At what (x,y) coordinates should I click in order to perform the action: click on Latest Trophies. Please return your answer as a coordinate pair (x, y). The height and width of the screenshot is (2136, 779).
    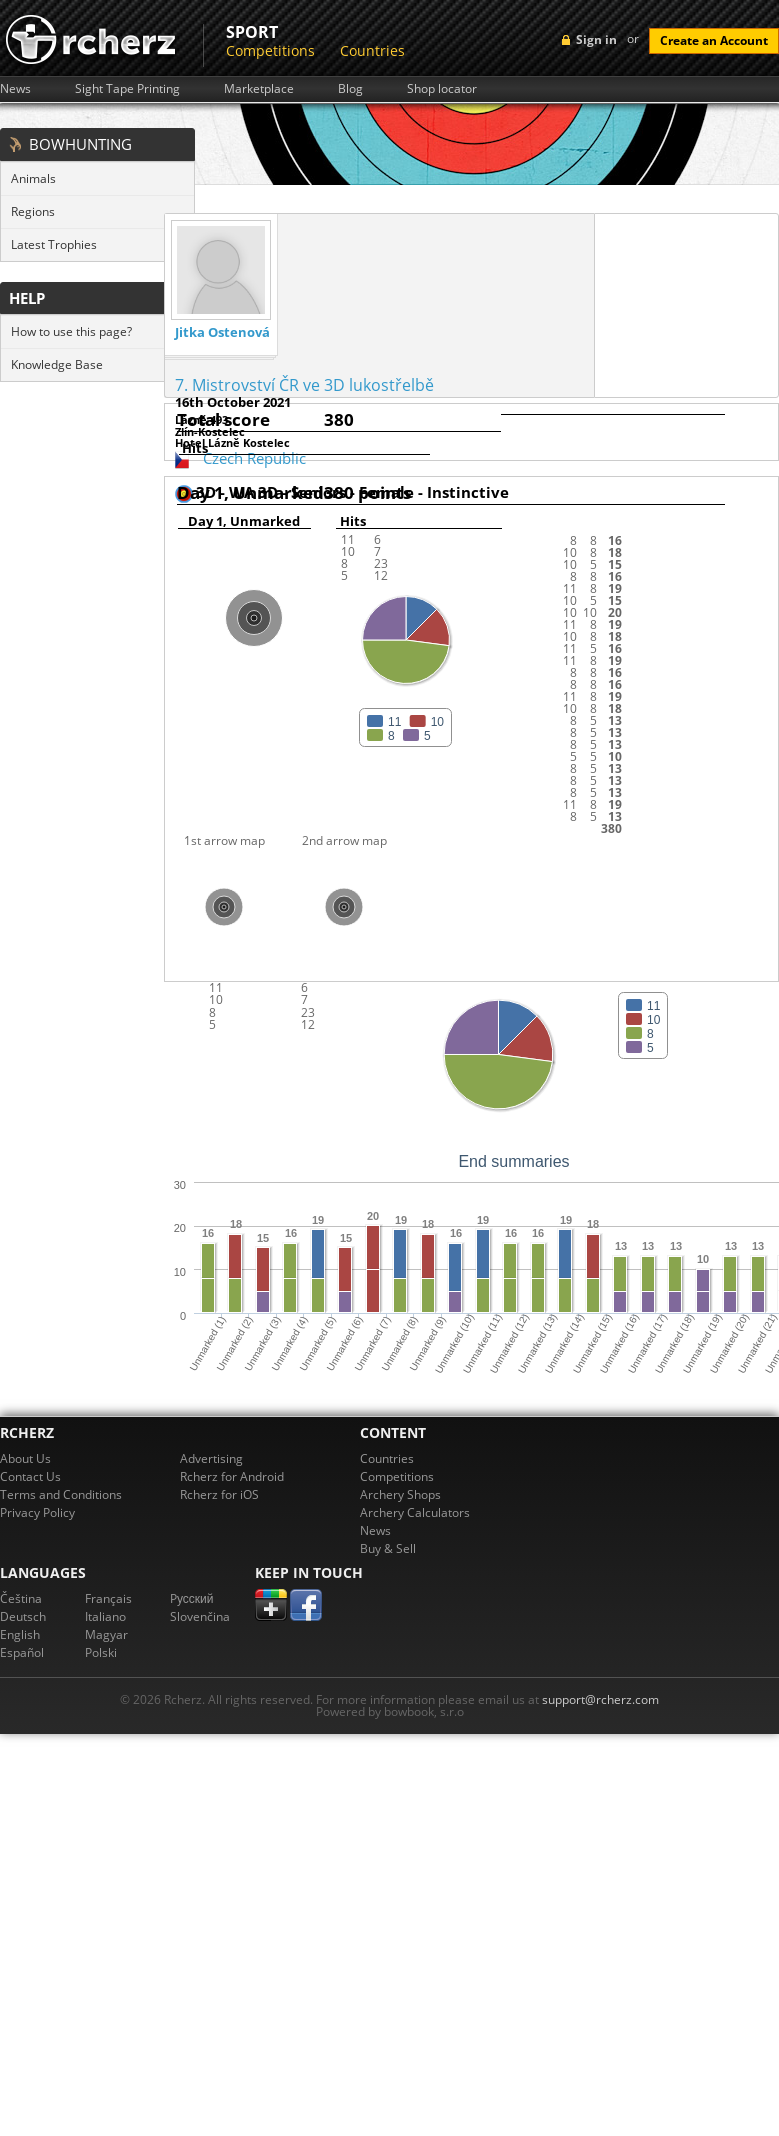
    Looking at the image, I should click on (54, 244).